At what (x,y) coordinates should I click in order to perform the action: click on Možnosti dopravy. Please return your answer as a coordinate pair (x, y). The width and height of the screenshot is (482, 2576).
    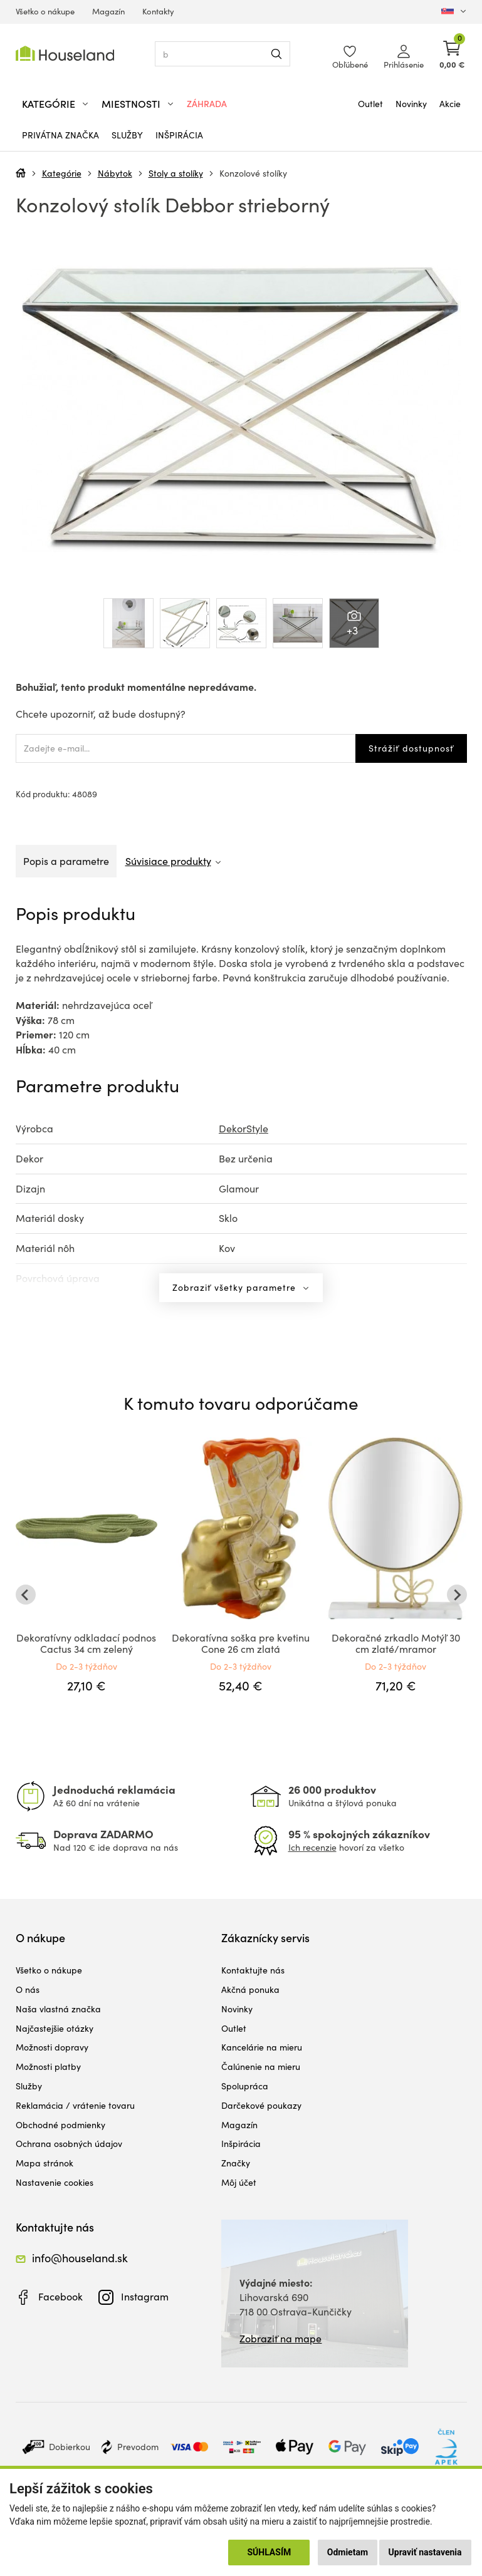
    Looking at the image, I should click on (52, 2047).